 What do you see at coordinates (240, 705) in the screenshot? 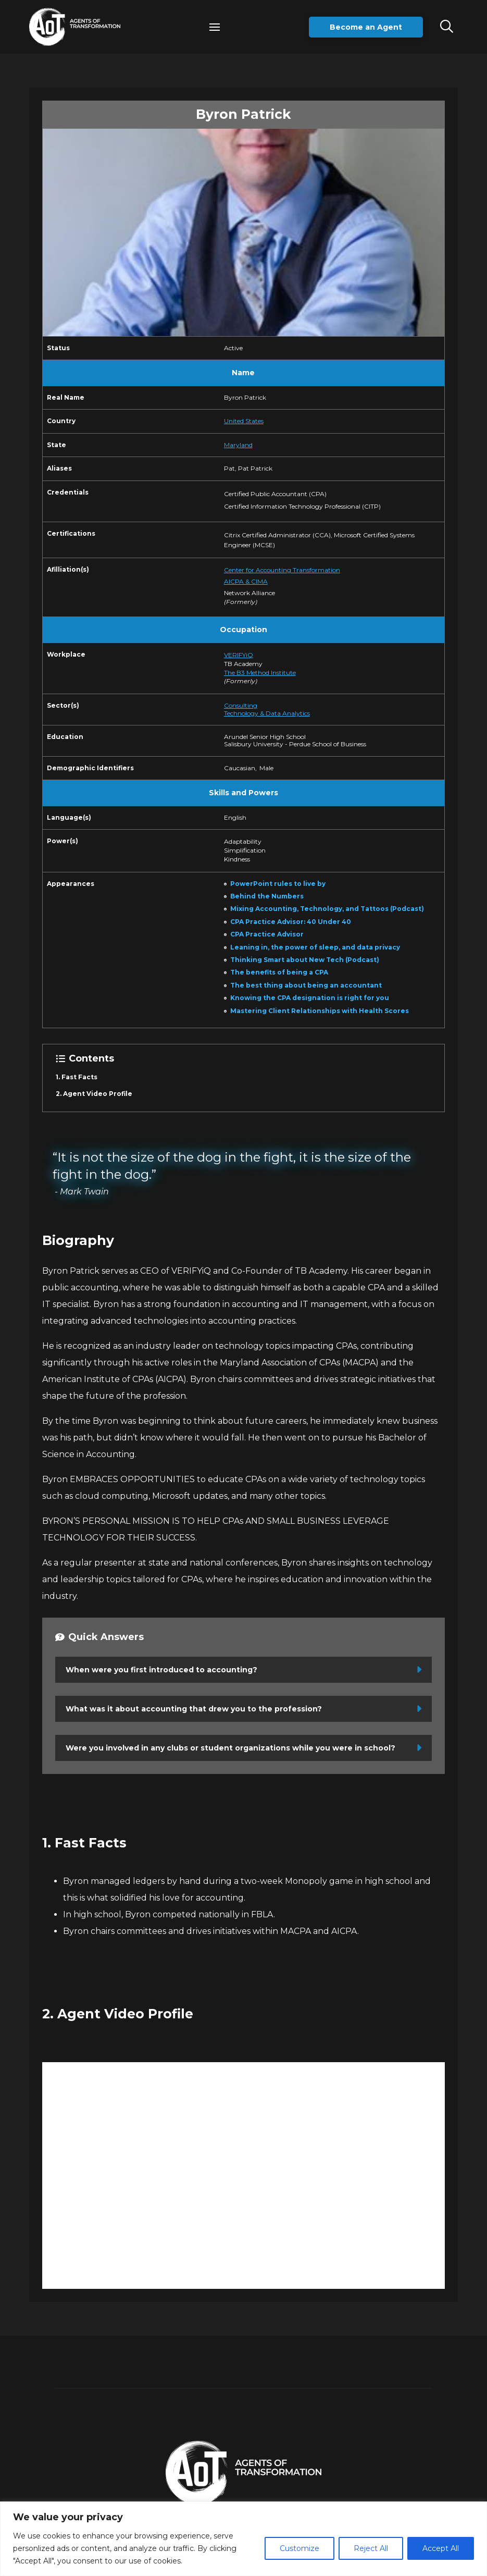
I see `Consulting` at bounding box center [240, 705].